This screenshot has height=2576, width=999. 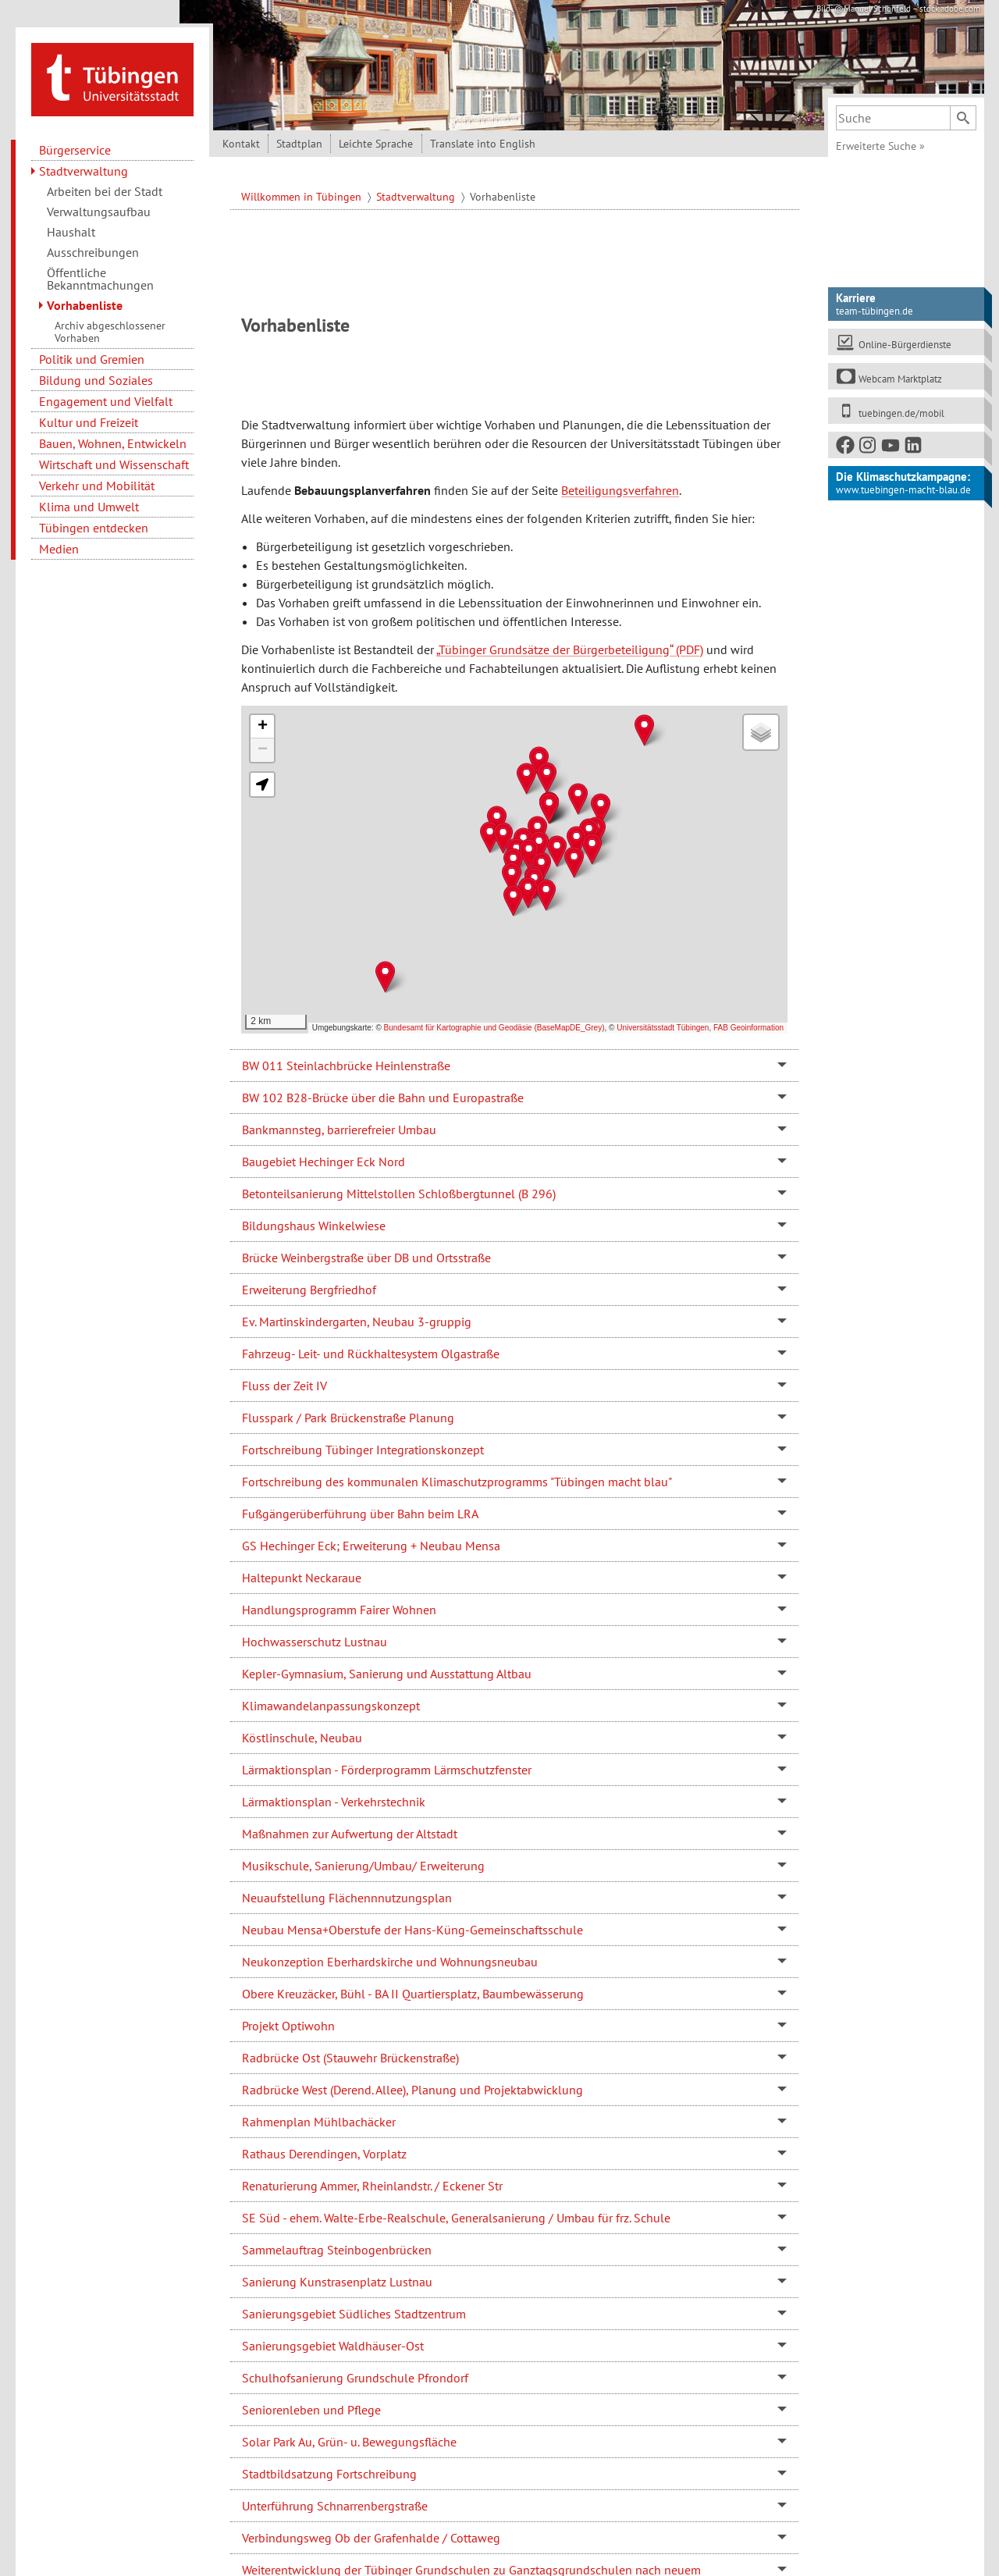 What do you see at coordinates (390, 1961) in the screenshot?
I see `Neukonzeption Eberhardskirche und Wohnungsneubau [tab]` at bounding box center [390, 1961].